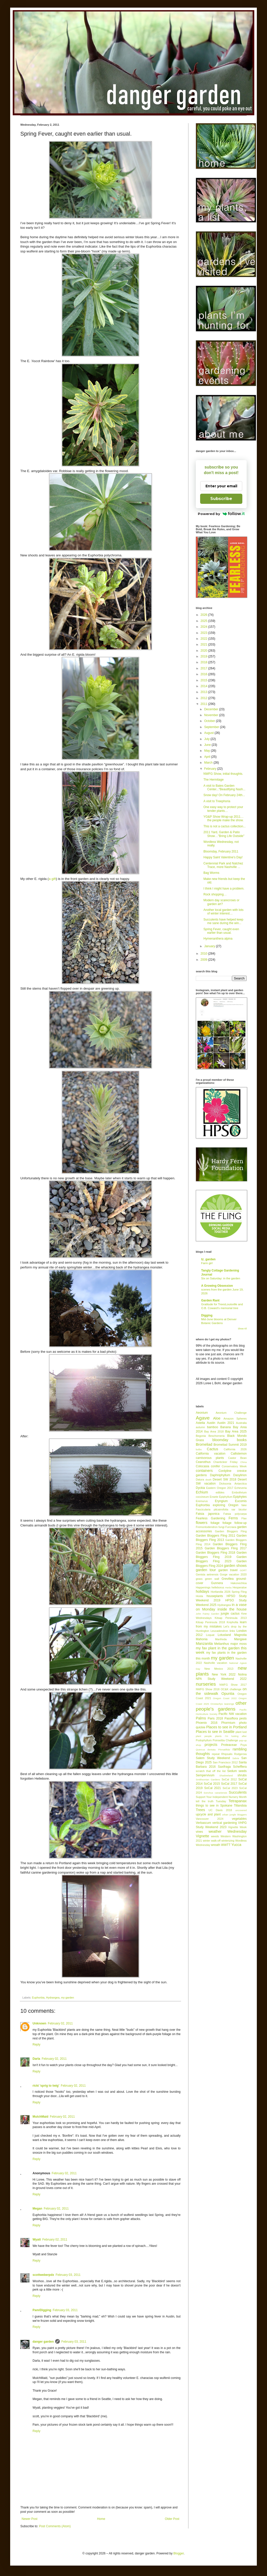 Image resolution: width=267 pixels, height=2576 pixels. Describe the element at coordinates (221, 1796) in the screenshot. I see `Support Your Independent Nursery Month` at that location.